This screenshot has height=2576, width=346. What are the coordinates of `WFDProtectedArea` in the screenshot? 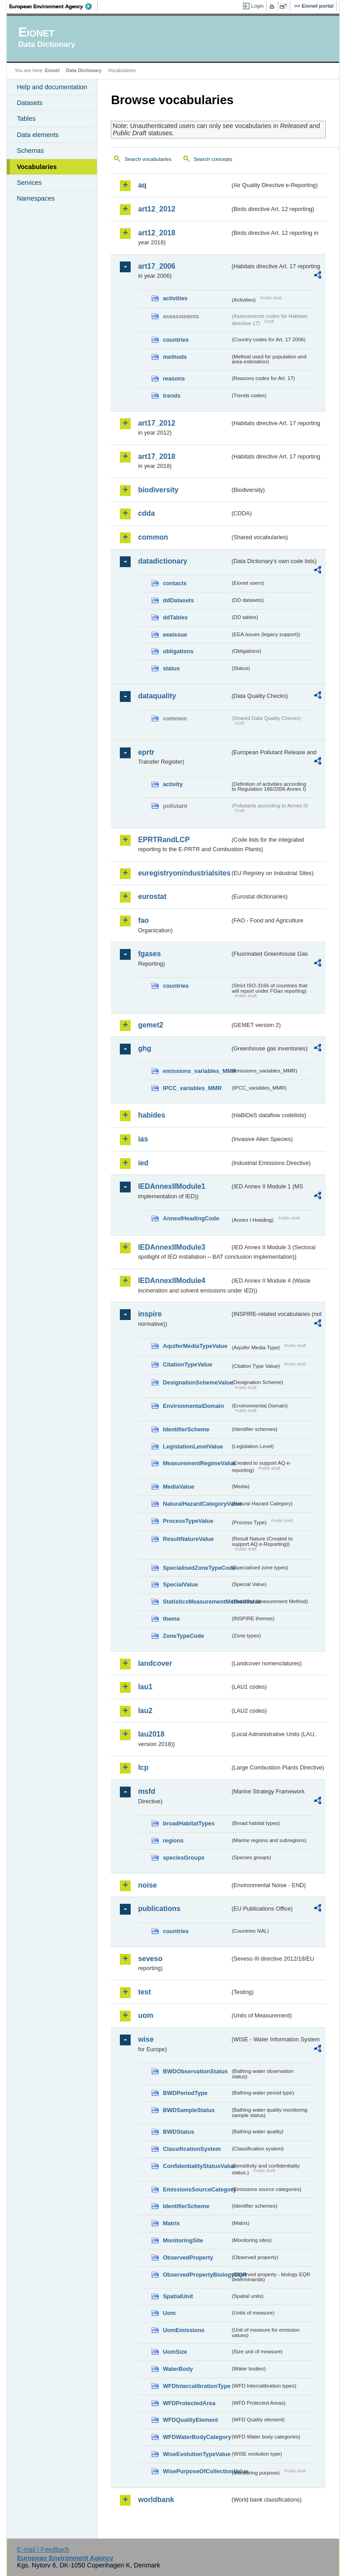 It's located at (189, 2403).